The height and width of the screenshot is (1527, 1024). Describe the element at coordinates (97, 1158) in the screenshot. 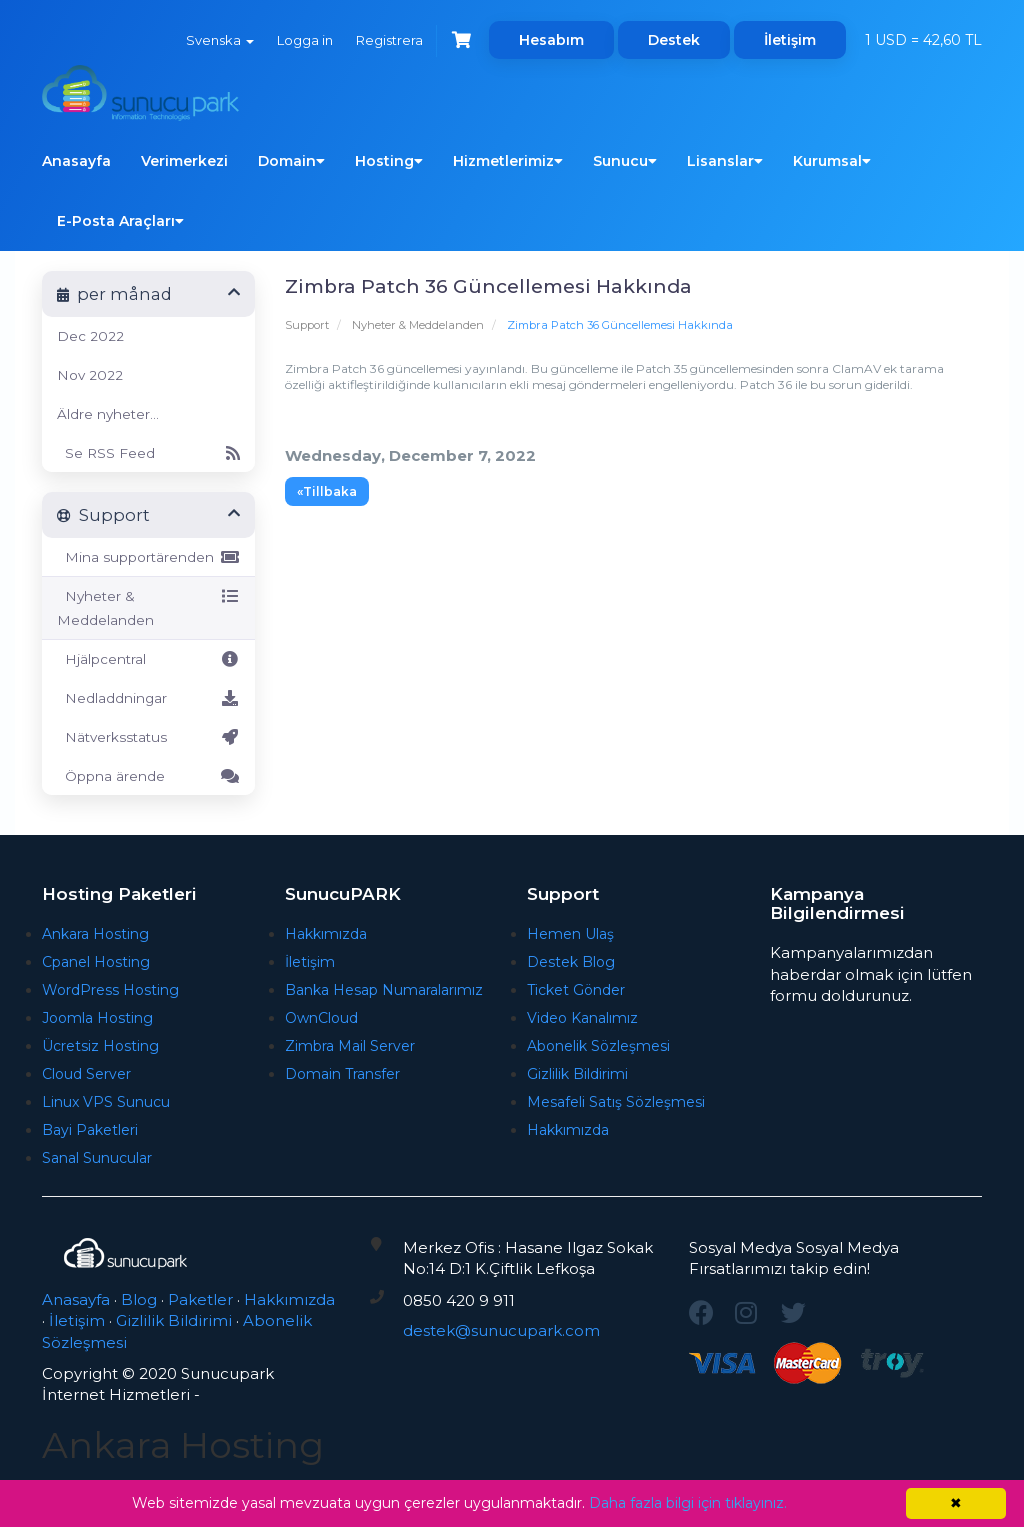

I see `Sanal Sunucular` at that location.